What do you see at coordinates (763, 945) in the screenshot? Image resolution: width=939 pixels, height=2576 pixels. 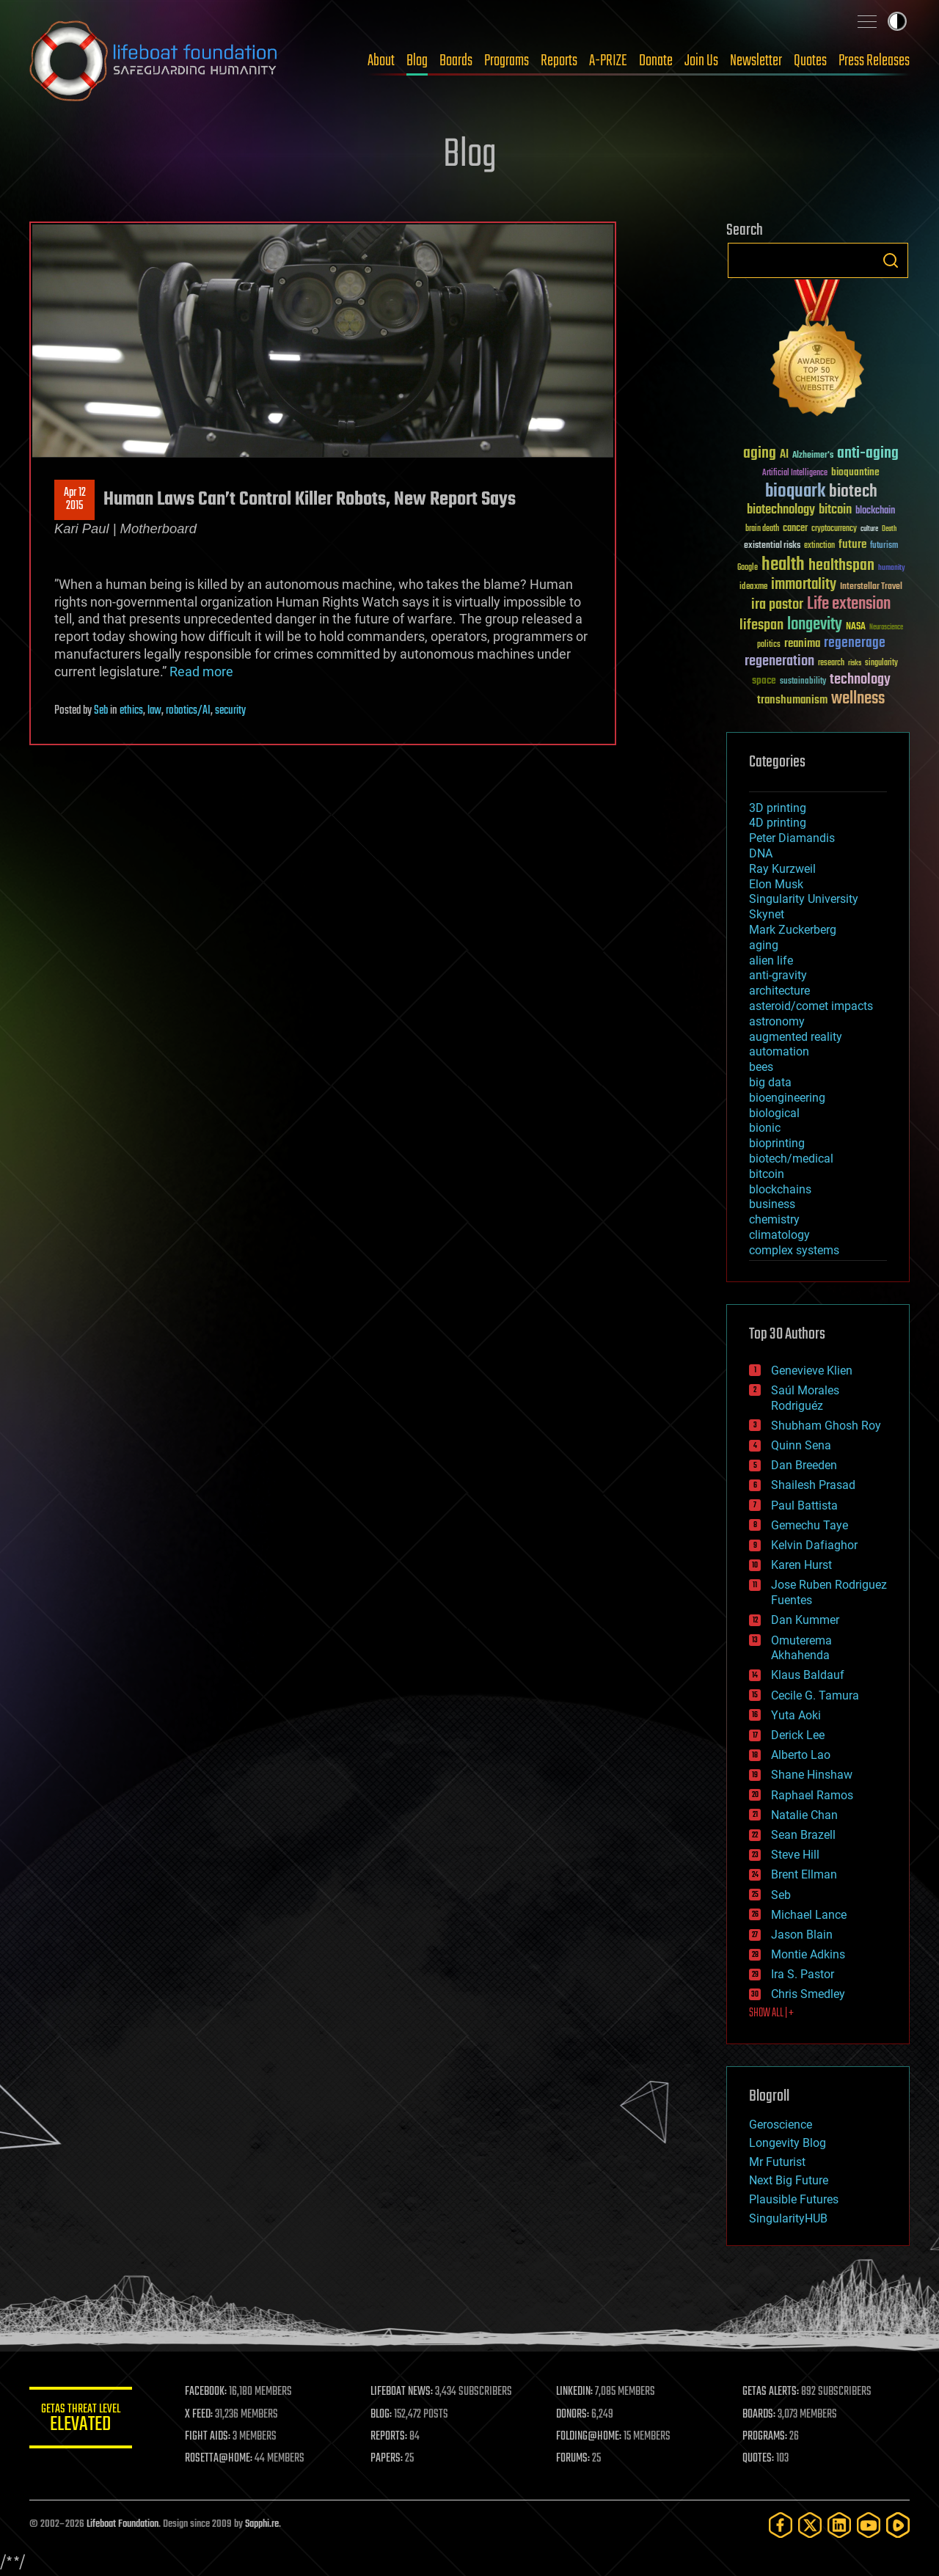 I see `aging` at bounding box center [763, 945].